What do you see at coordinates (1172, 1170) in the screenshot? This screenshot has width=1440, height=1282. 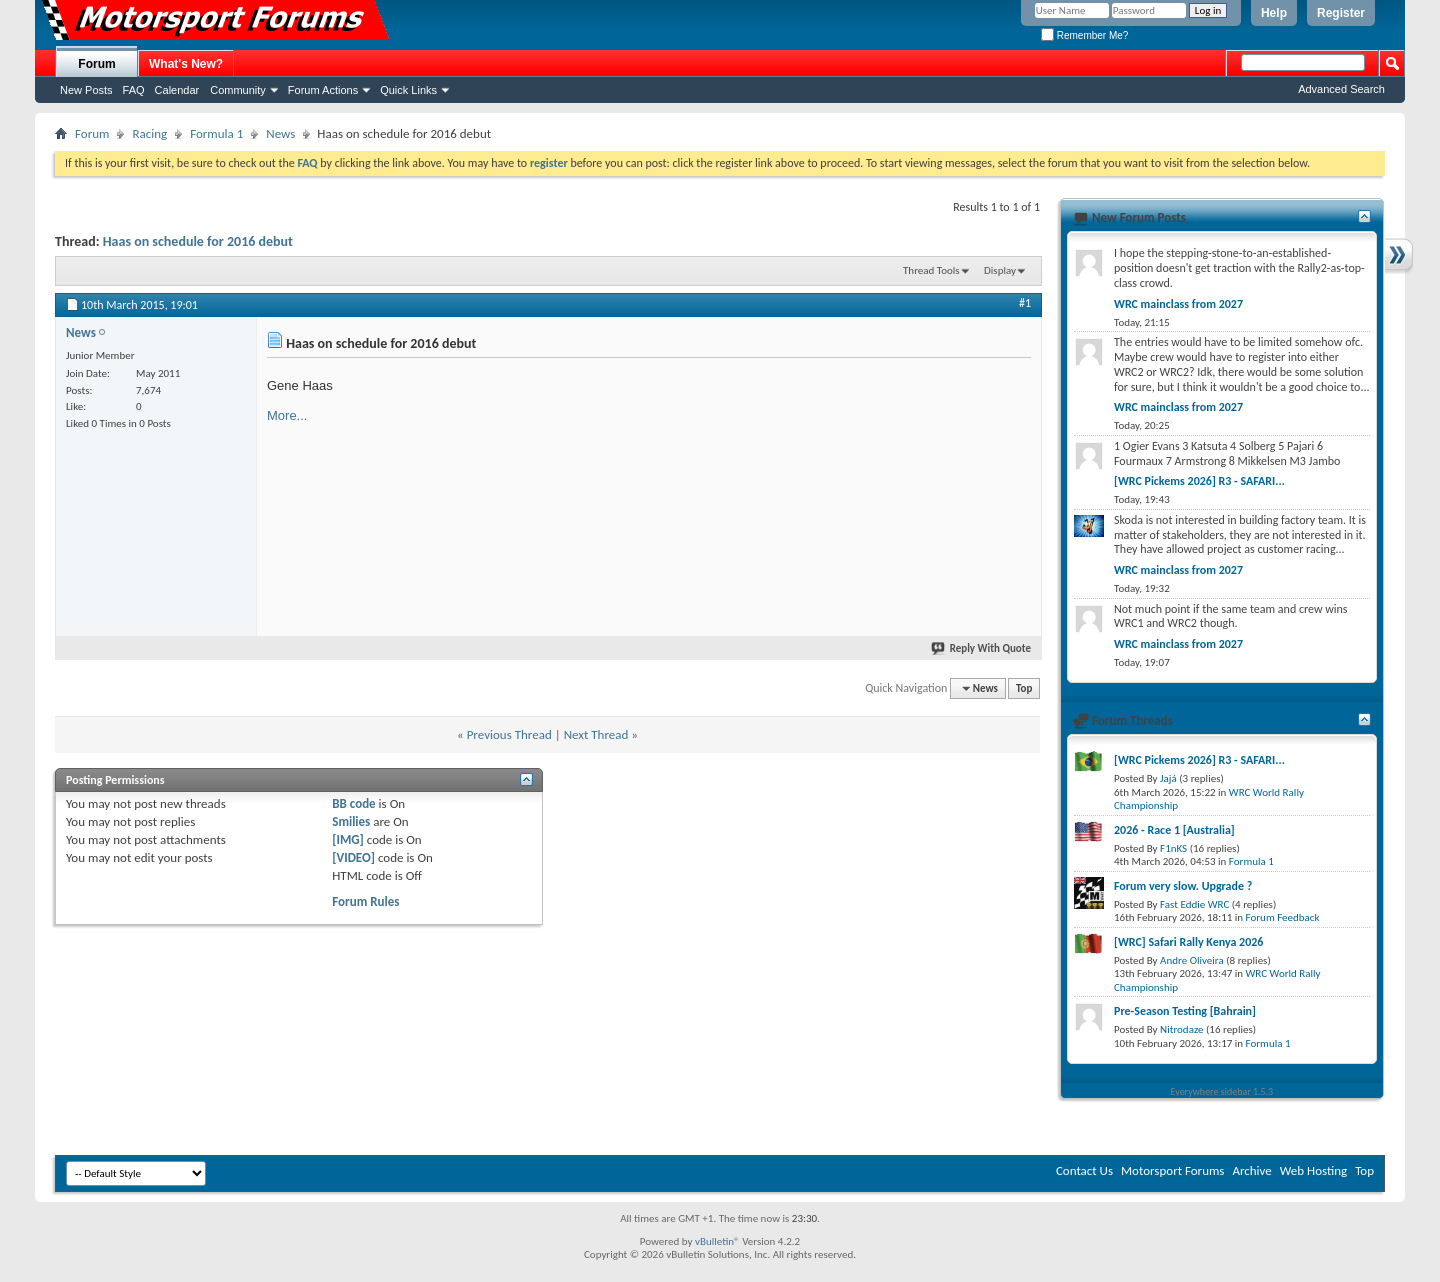 I see `Motorsport Forums` at bounding box center [1172, 1170].